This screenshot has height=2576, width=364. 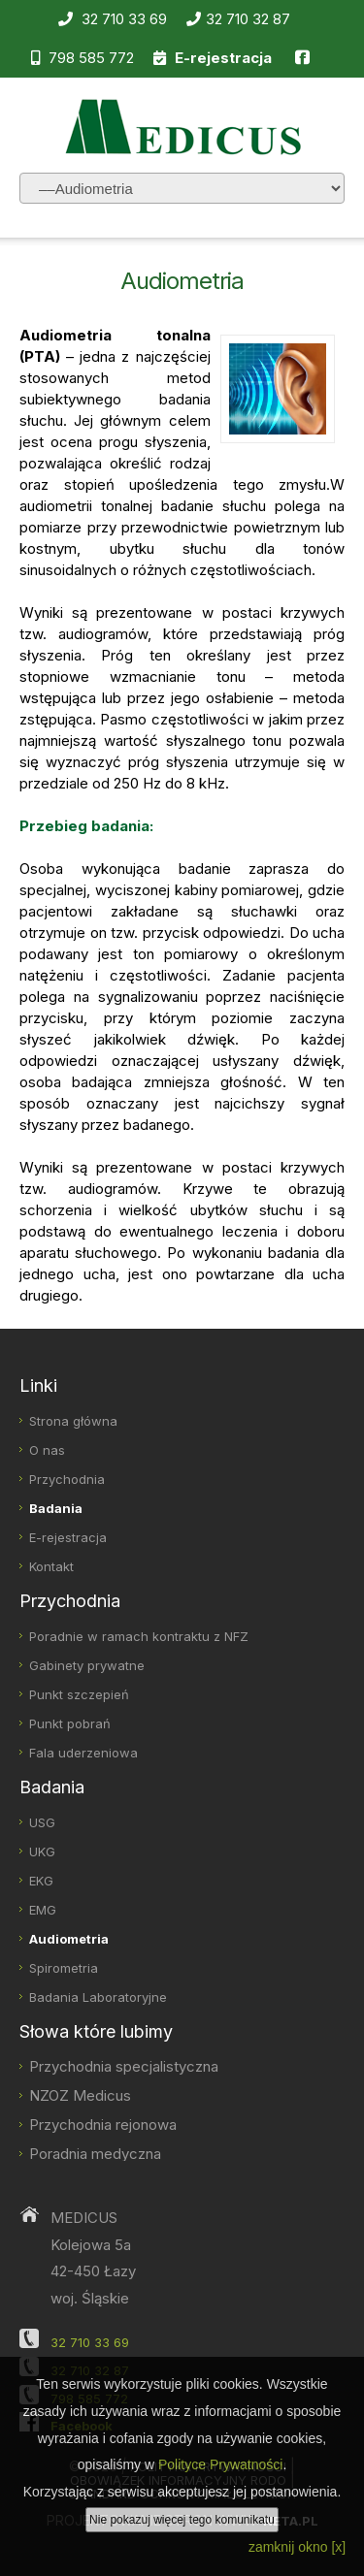 What do you see at coordinates (82, 57) in the screenshot?
I see `798 585 772` at bounding box center [82, 57].